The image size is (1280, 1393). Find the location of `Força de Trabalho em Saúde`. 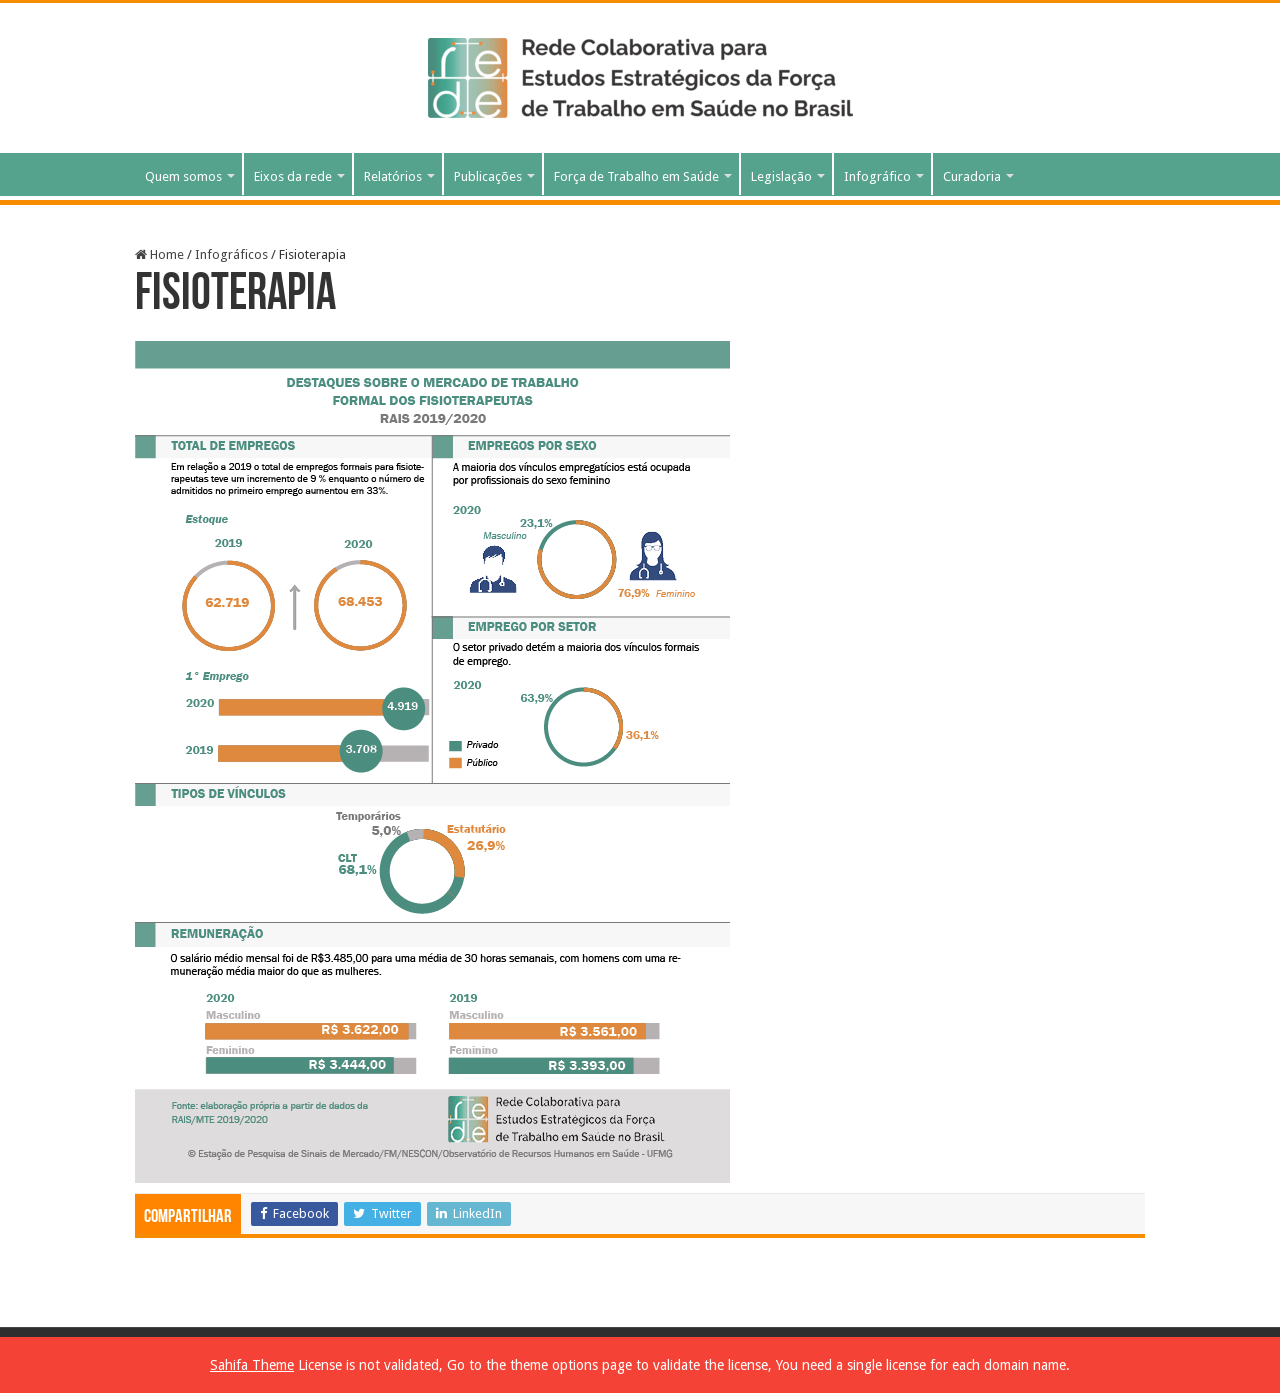

Força de Trabalho em Saúde is located at coordinates (636, 176).